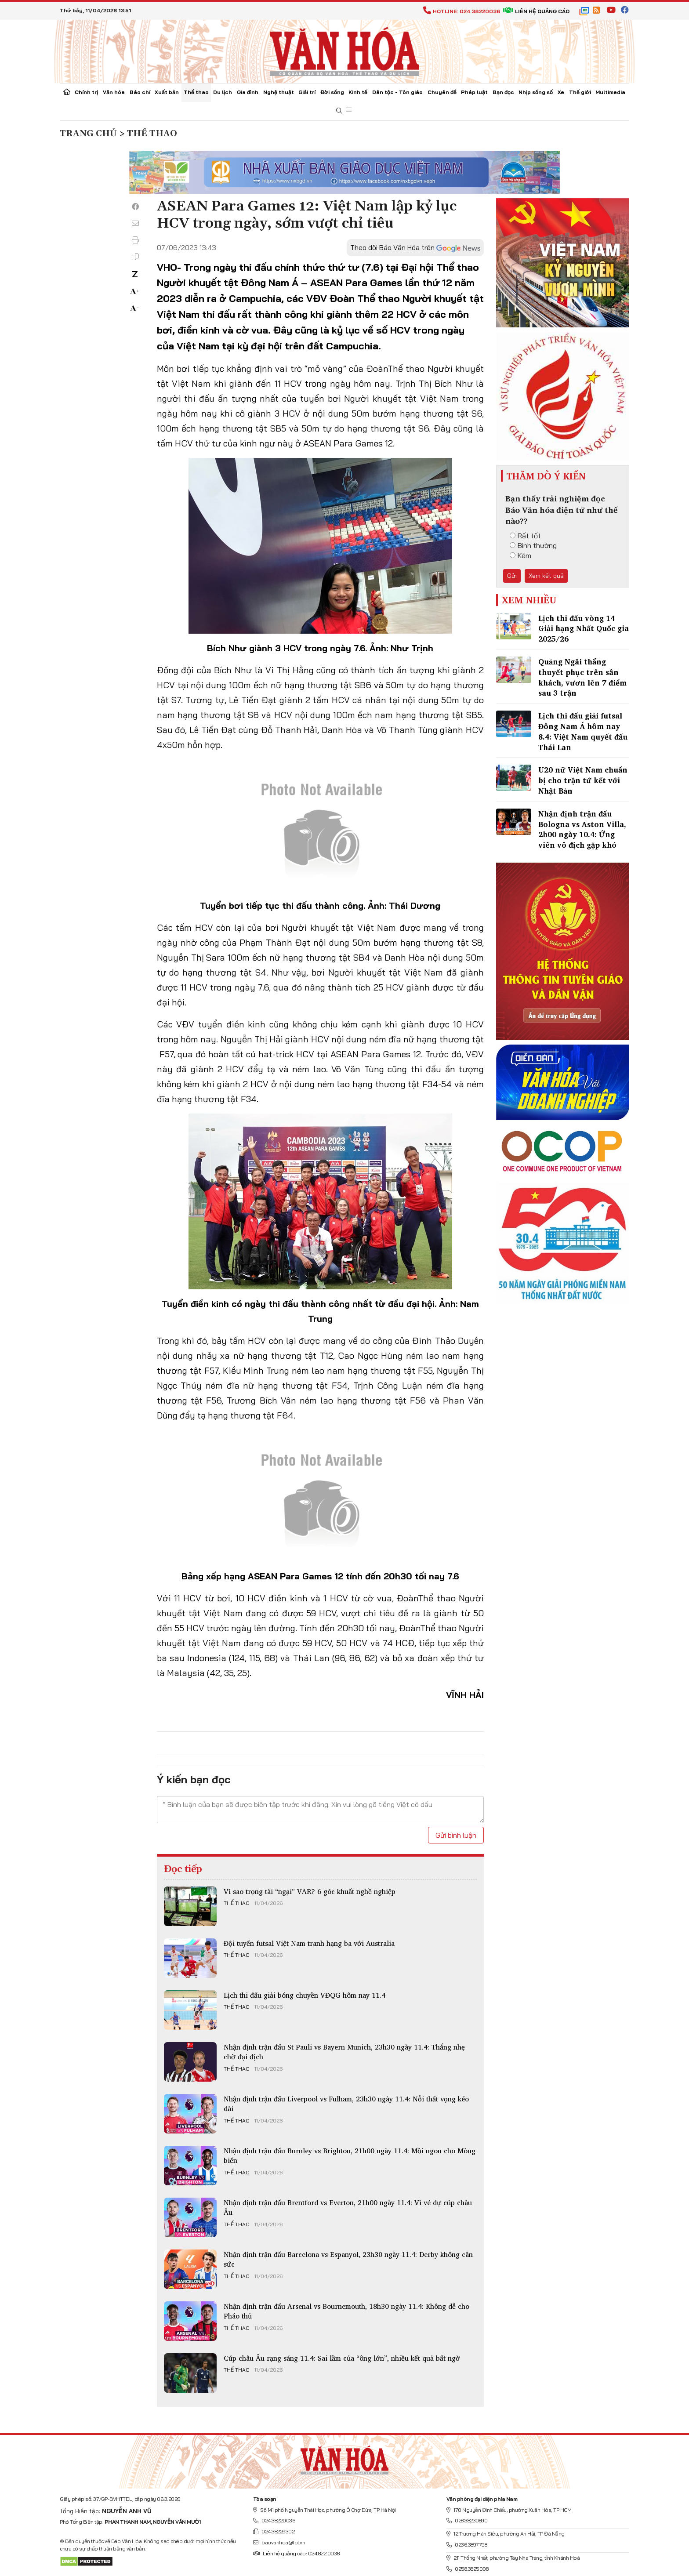 The height and width of the screenshot is (2576, 689). Describe the element at coordinates (512, 576) in the screenshot. I see `Gửi` at that location.